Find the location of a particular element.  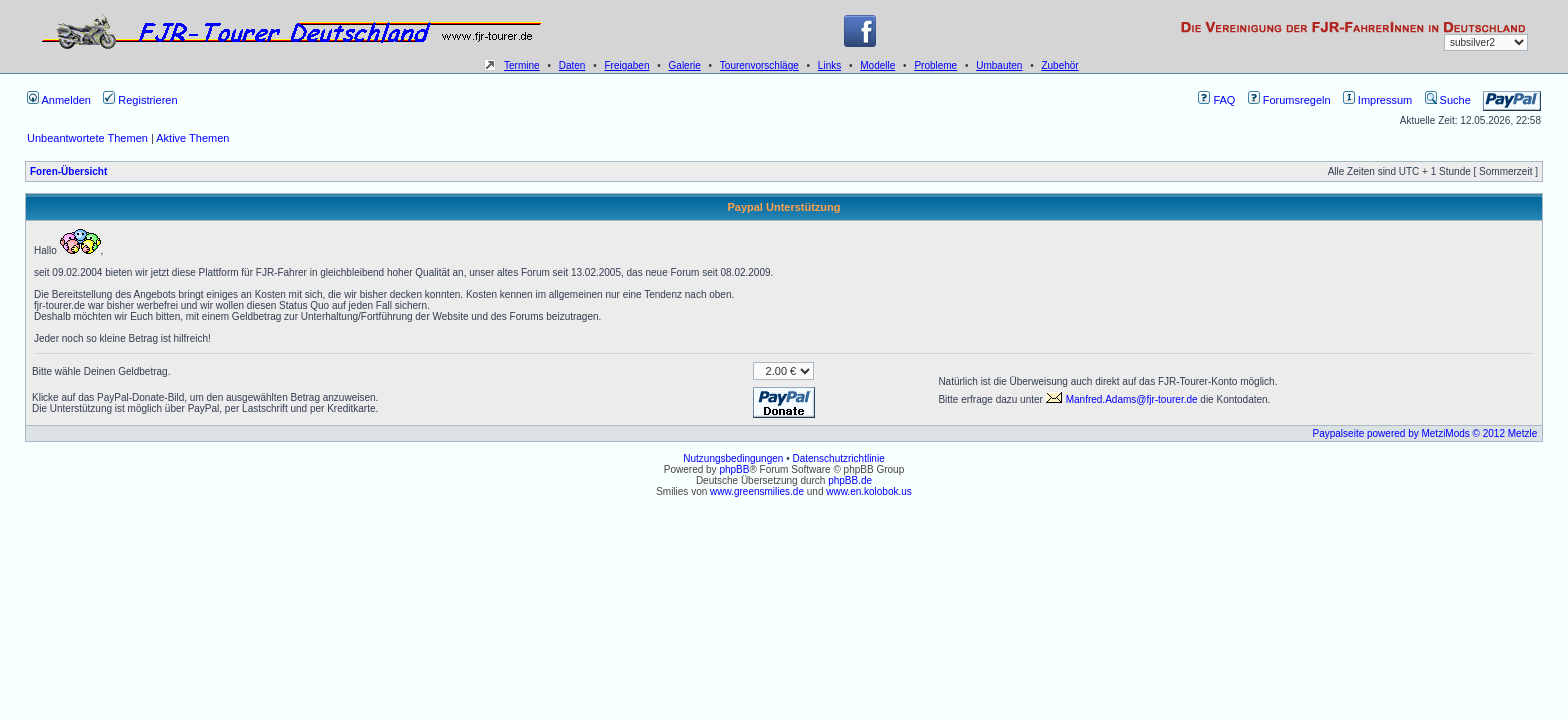

www.greensmilies.de is located at coordinates (757, 491).